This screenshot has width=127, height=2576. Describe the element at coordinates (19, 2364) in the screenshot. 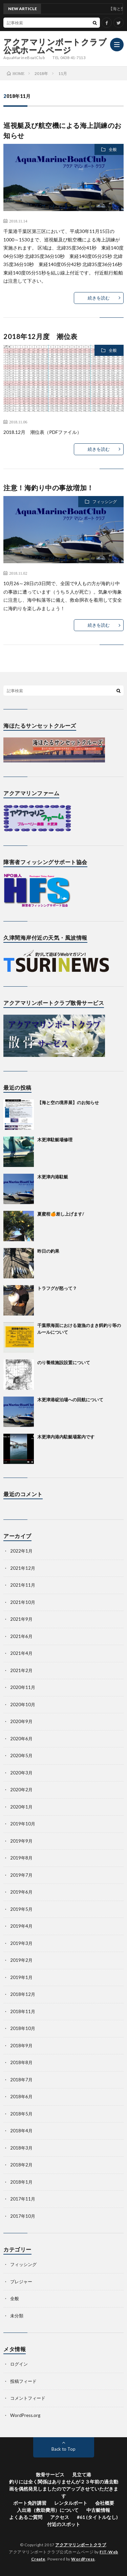

I see `ログイン` at that location.